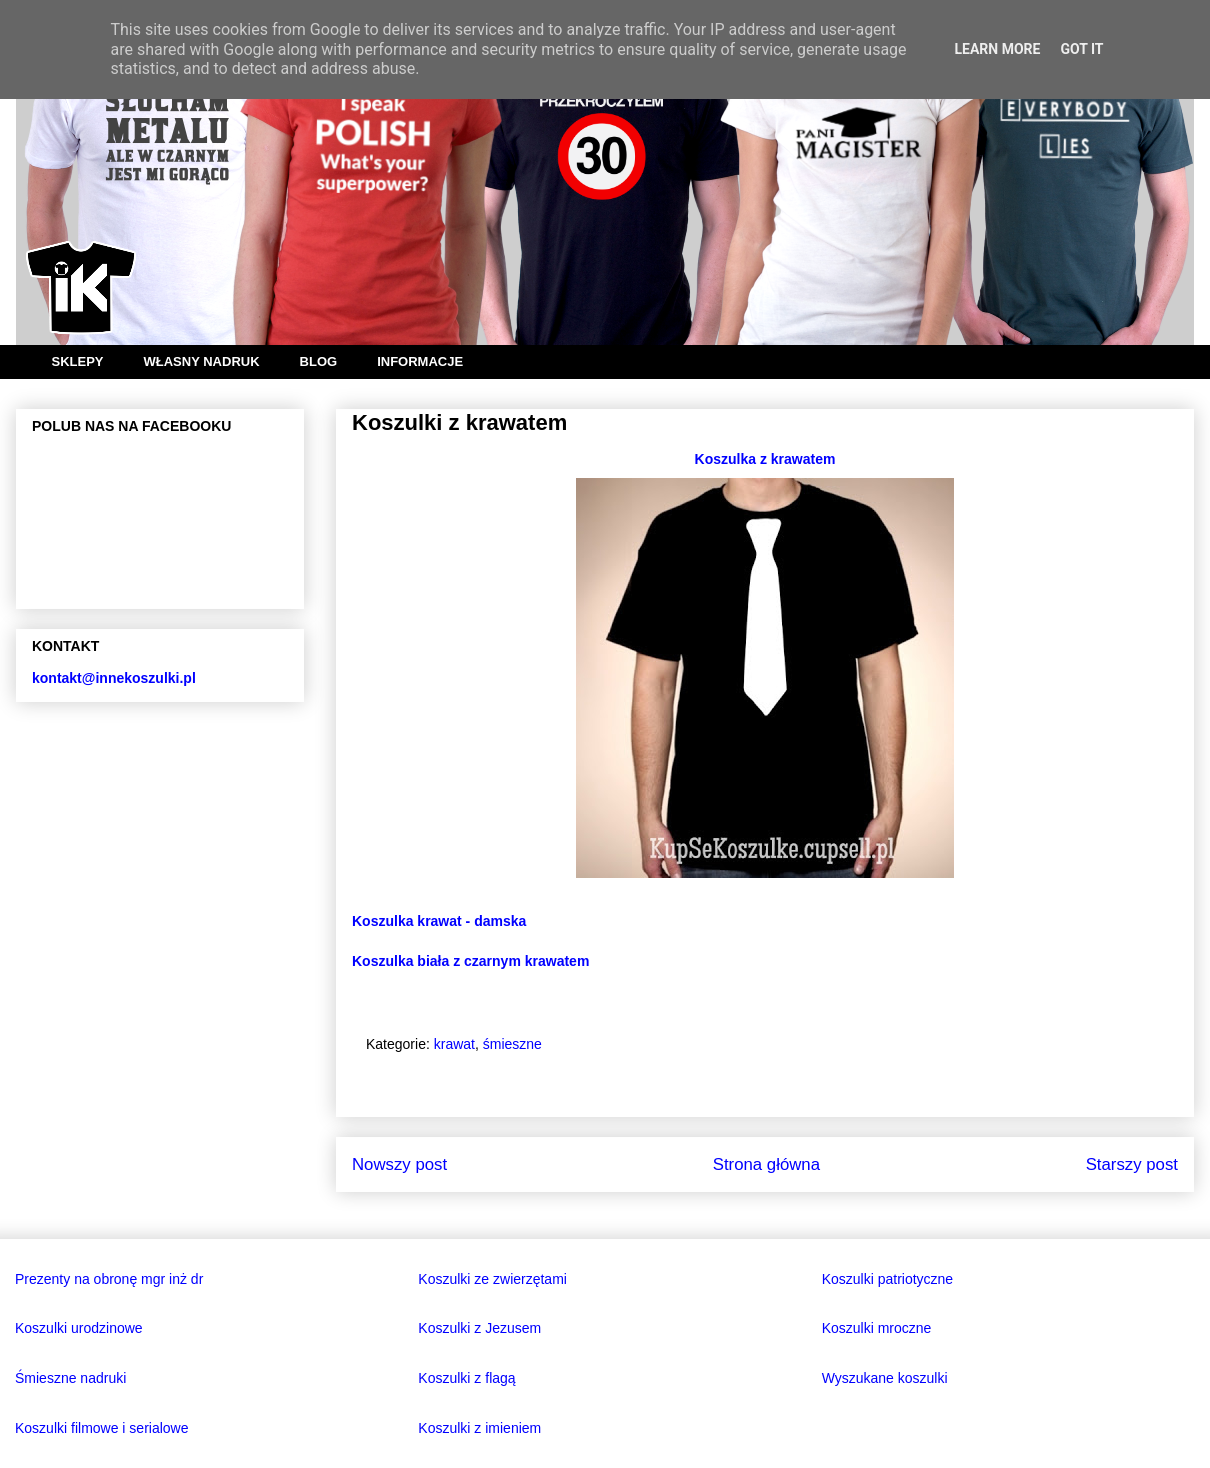  Describe the element at coordinates (102, 1428) in the screenshot. I see `Koszulki filmowe i serialowe` at that location.